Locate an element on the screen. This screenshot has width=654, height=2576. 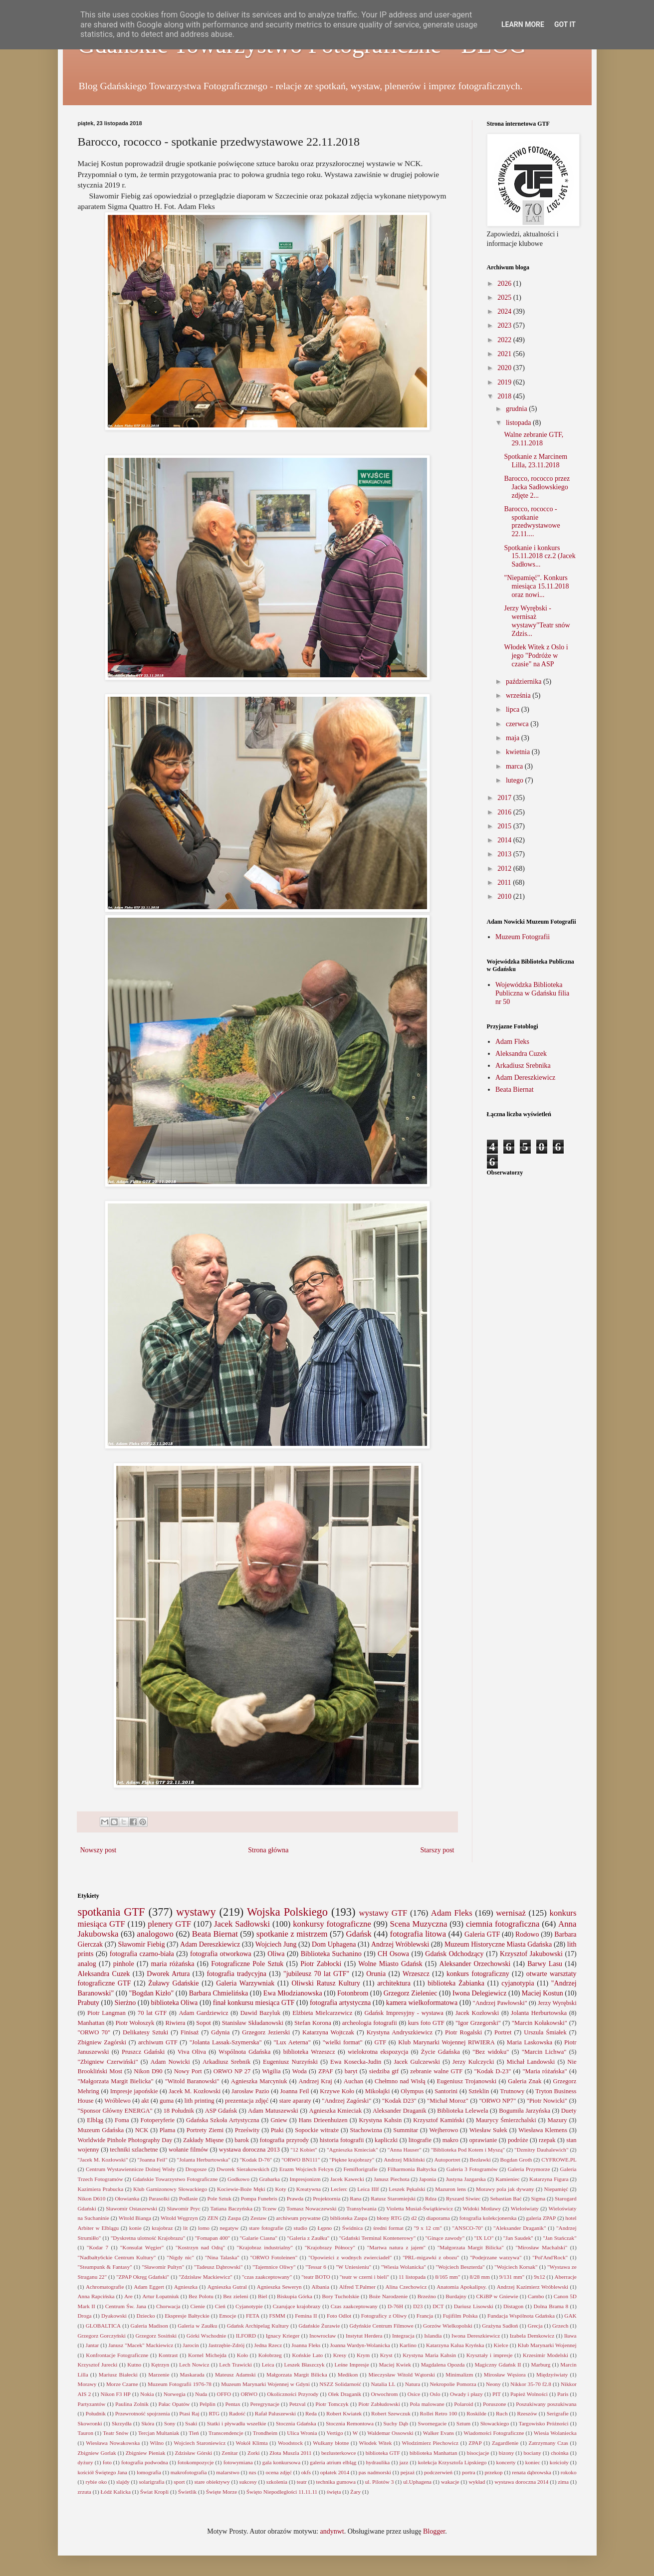
Starszy post is located at coordinates (437, 1850).